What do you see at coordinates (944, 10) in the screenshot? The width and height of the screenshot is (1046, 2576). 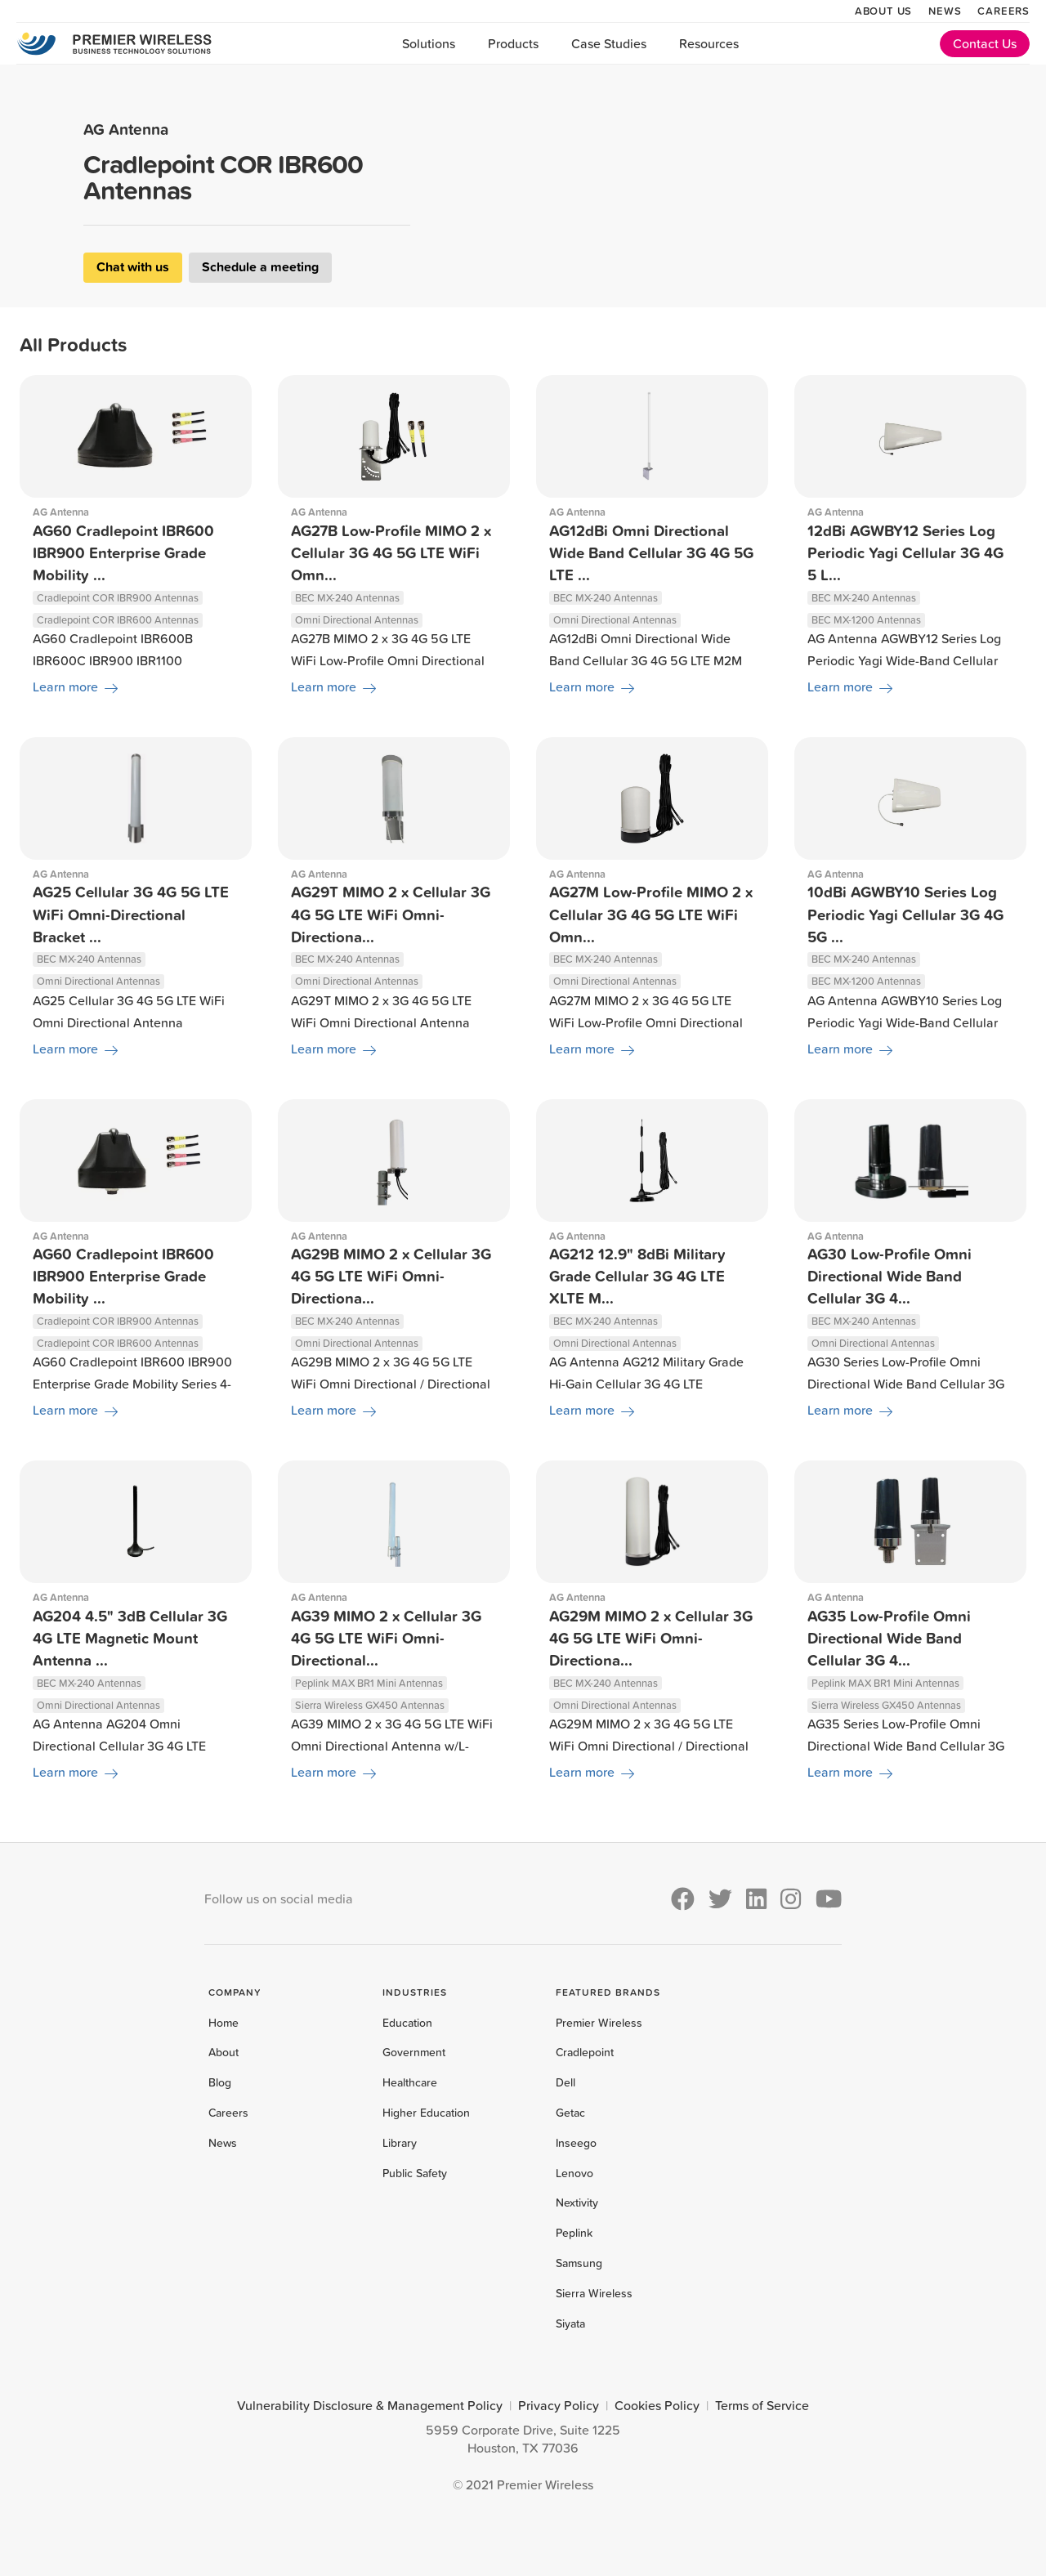 I see `News` at bounding box center [944, 10].